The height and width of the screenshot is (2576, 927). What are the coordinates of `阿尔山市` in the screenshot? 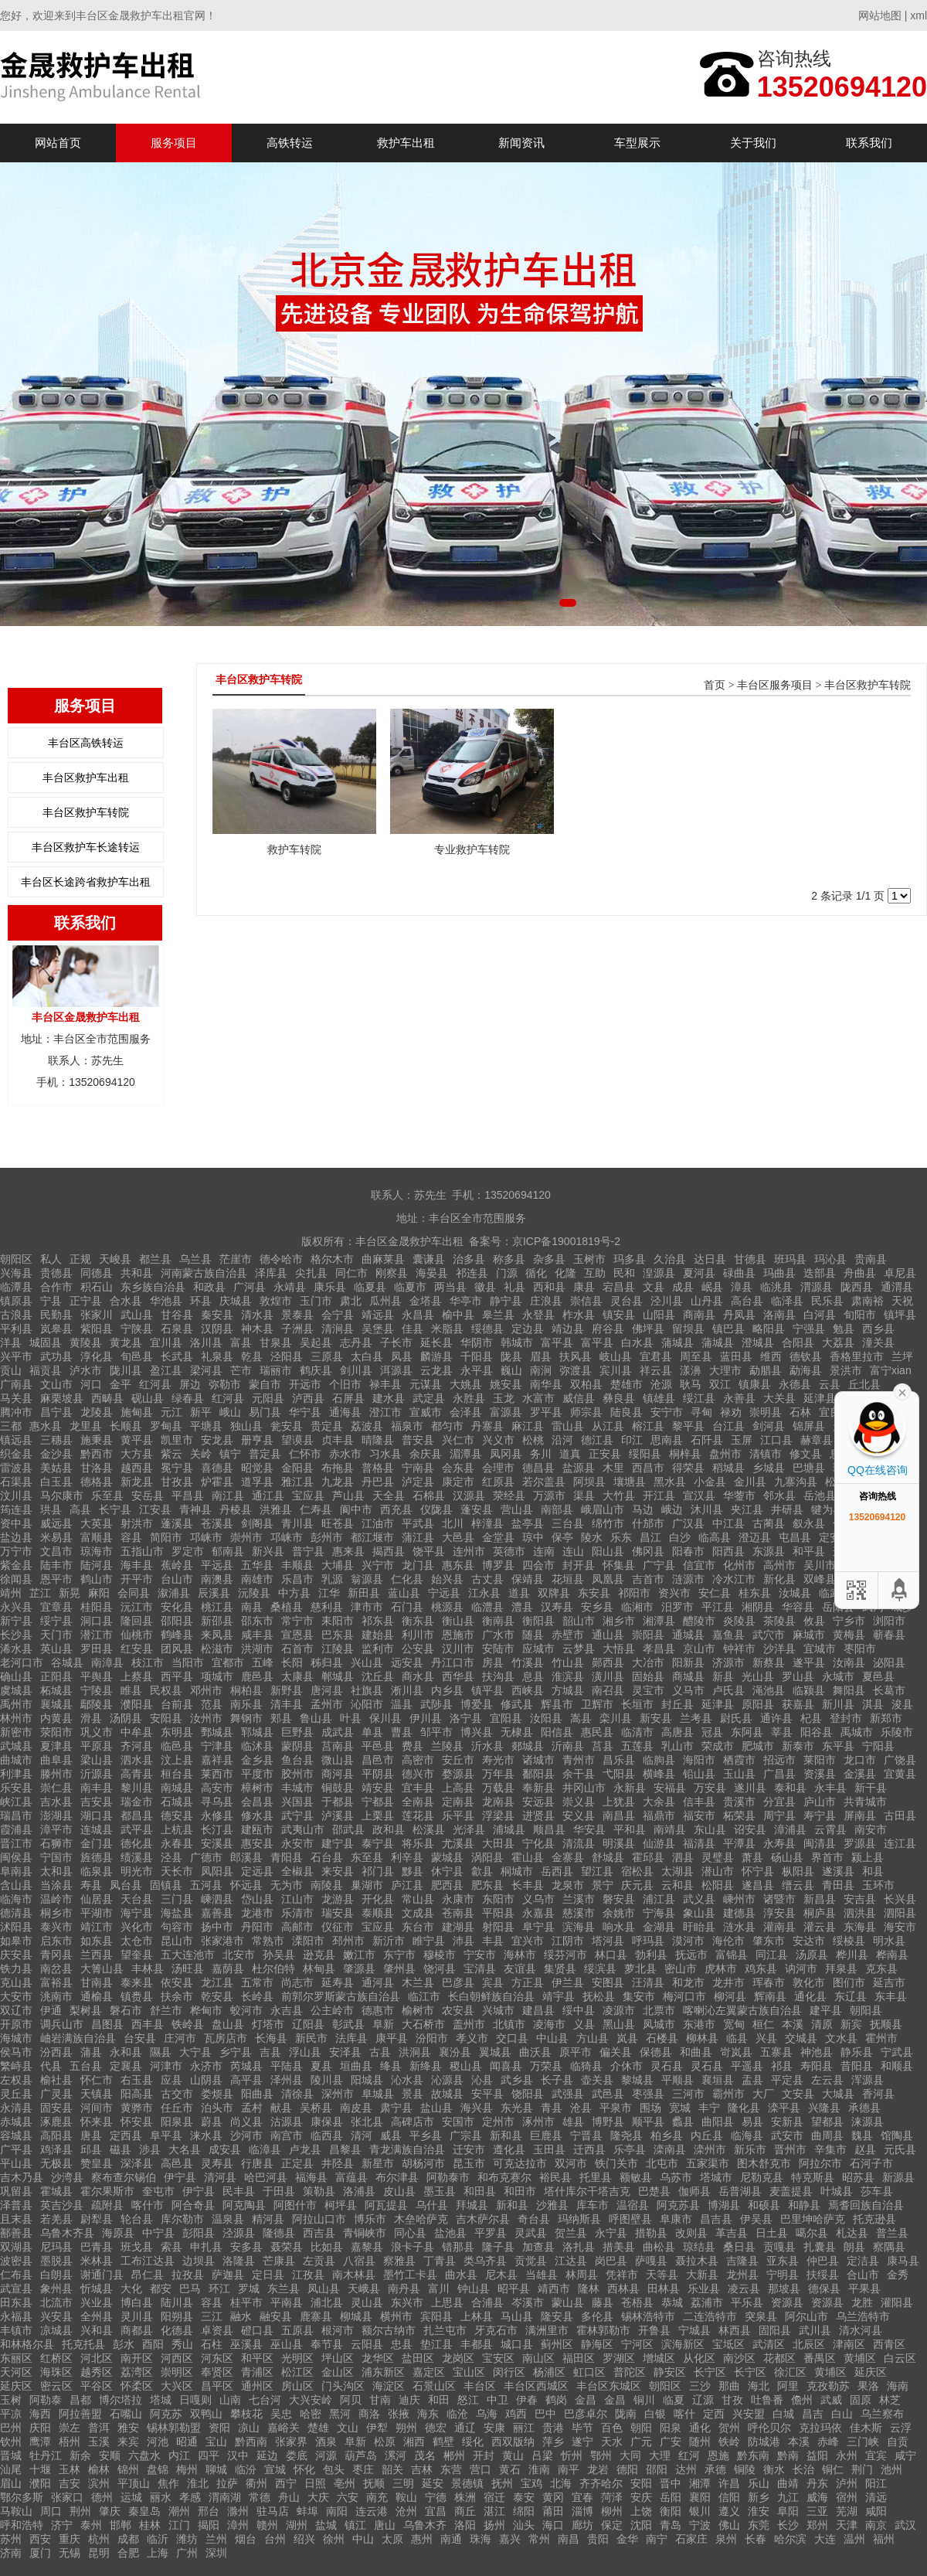 It's located at (806, 2316).